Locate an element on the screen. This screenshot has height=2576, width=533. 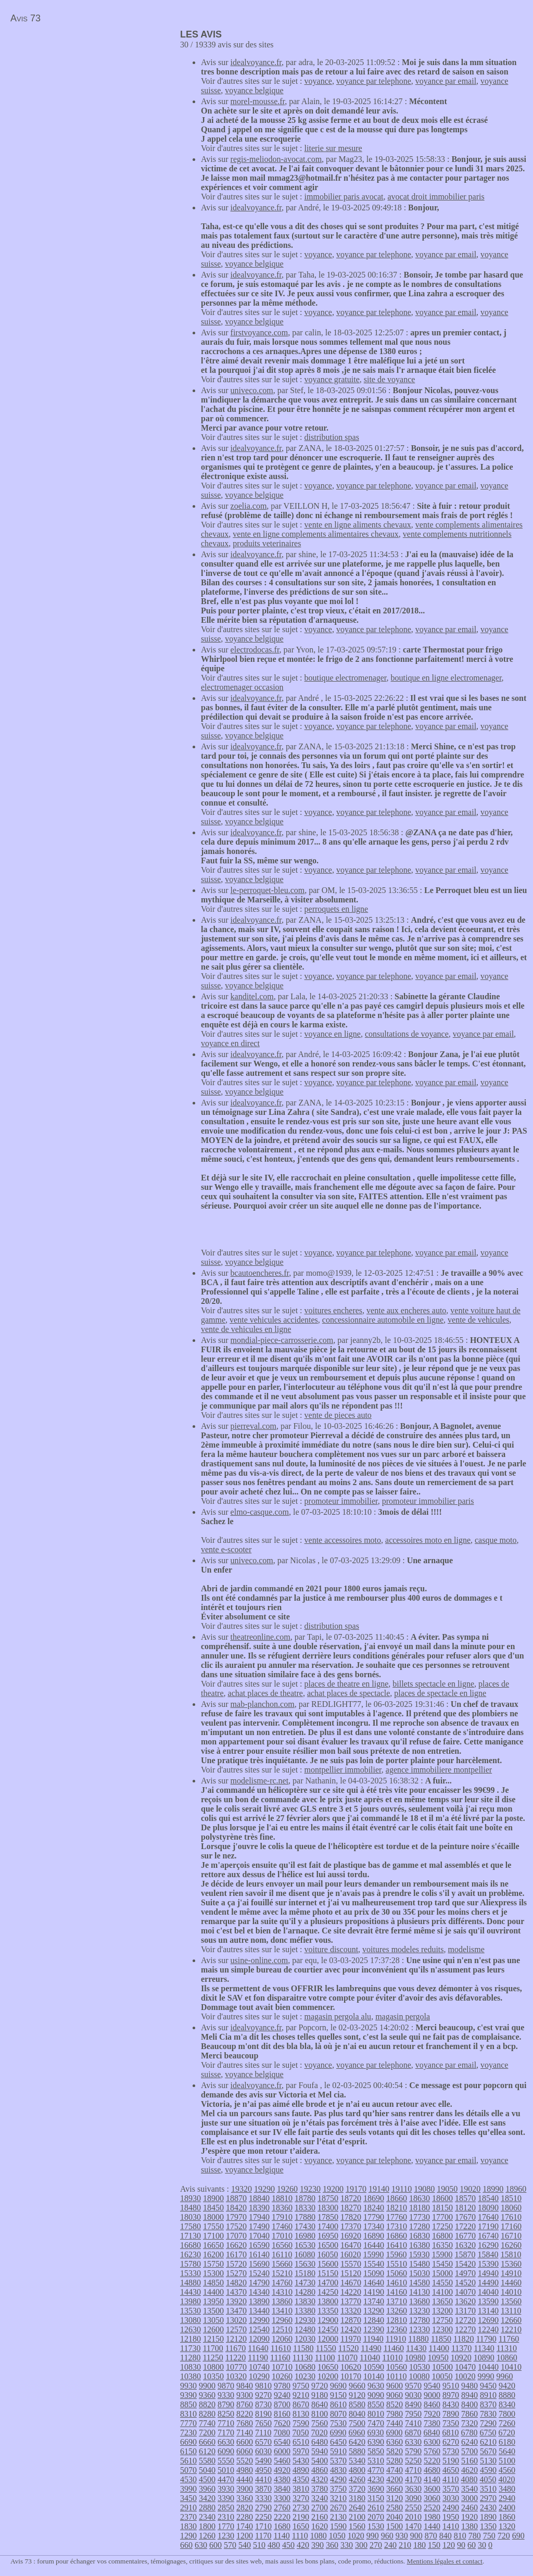
3660 is located at coordinates (394, 2488).